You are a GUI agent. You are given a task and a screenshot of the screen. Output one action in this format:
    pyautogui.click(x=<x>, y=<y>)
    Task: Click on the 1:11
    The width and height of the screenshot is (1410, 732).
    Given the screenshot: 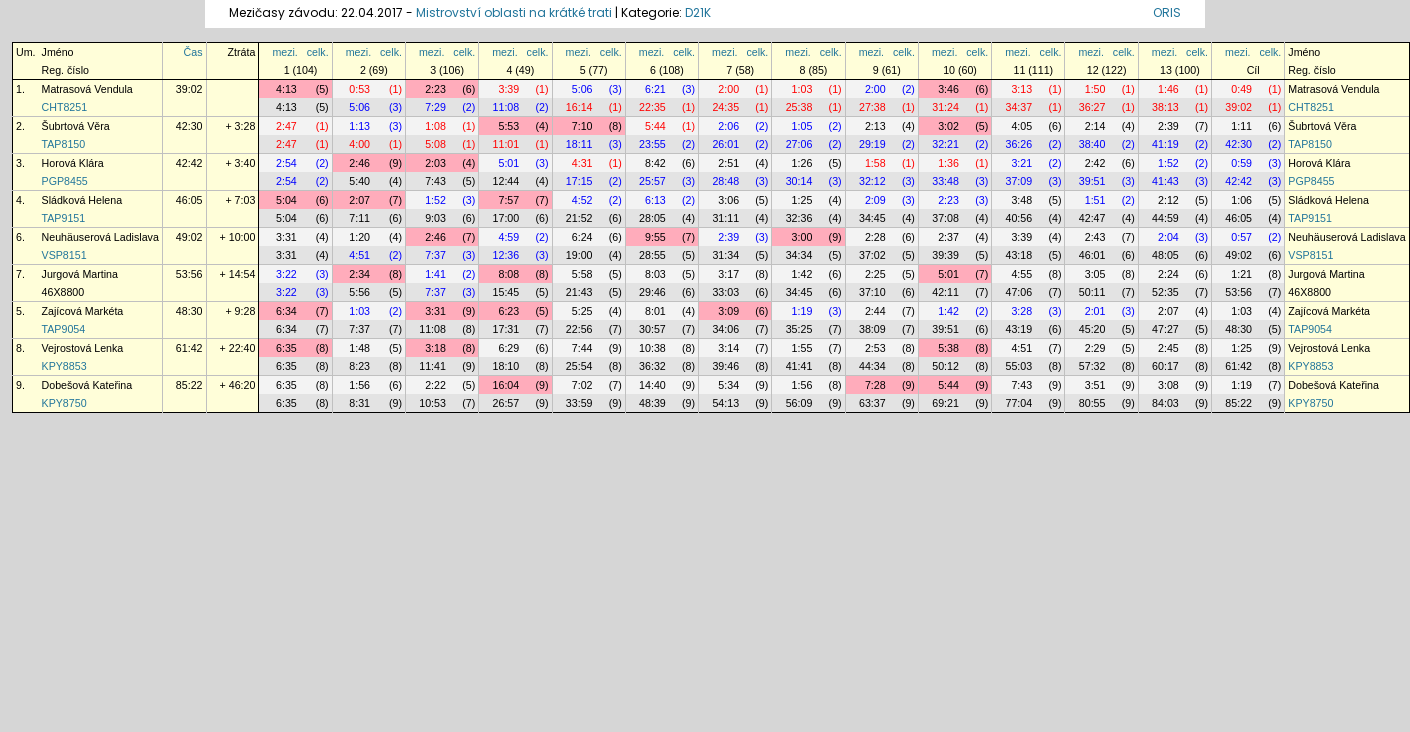 What is the action you would take?
    pyautogui.click(x=1241, y=126)
    